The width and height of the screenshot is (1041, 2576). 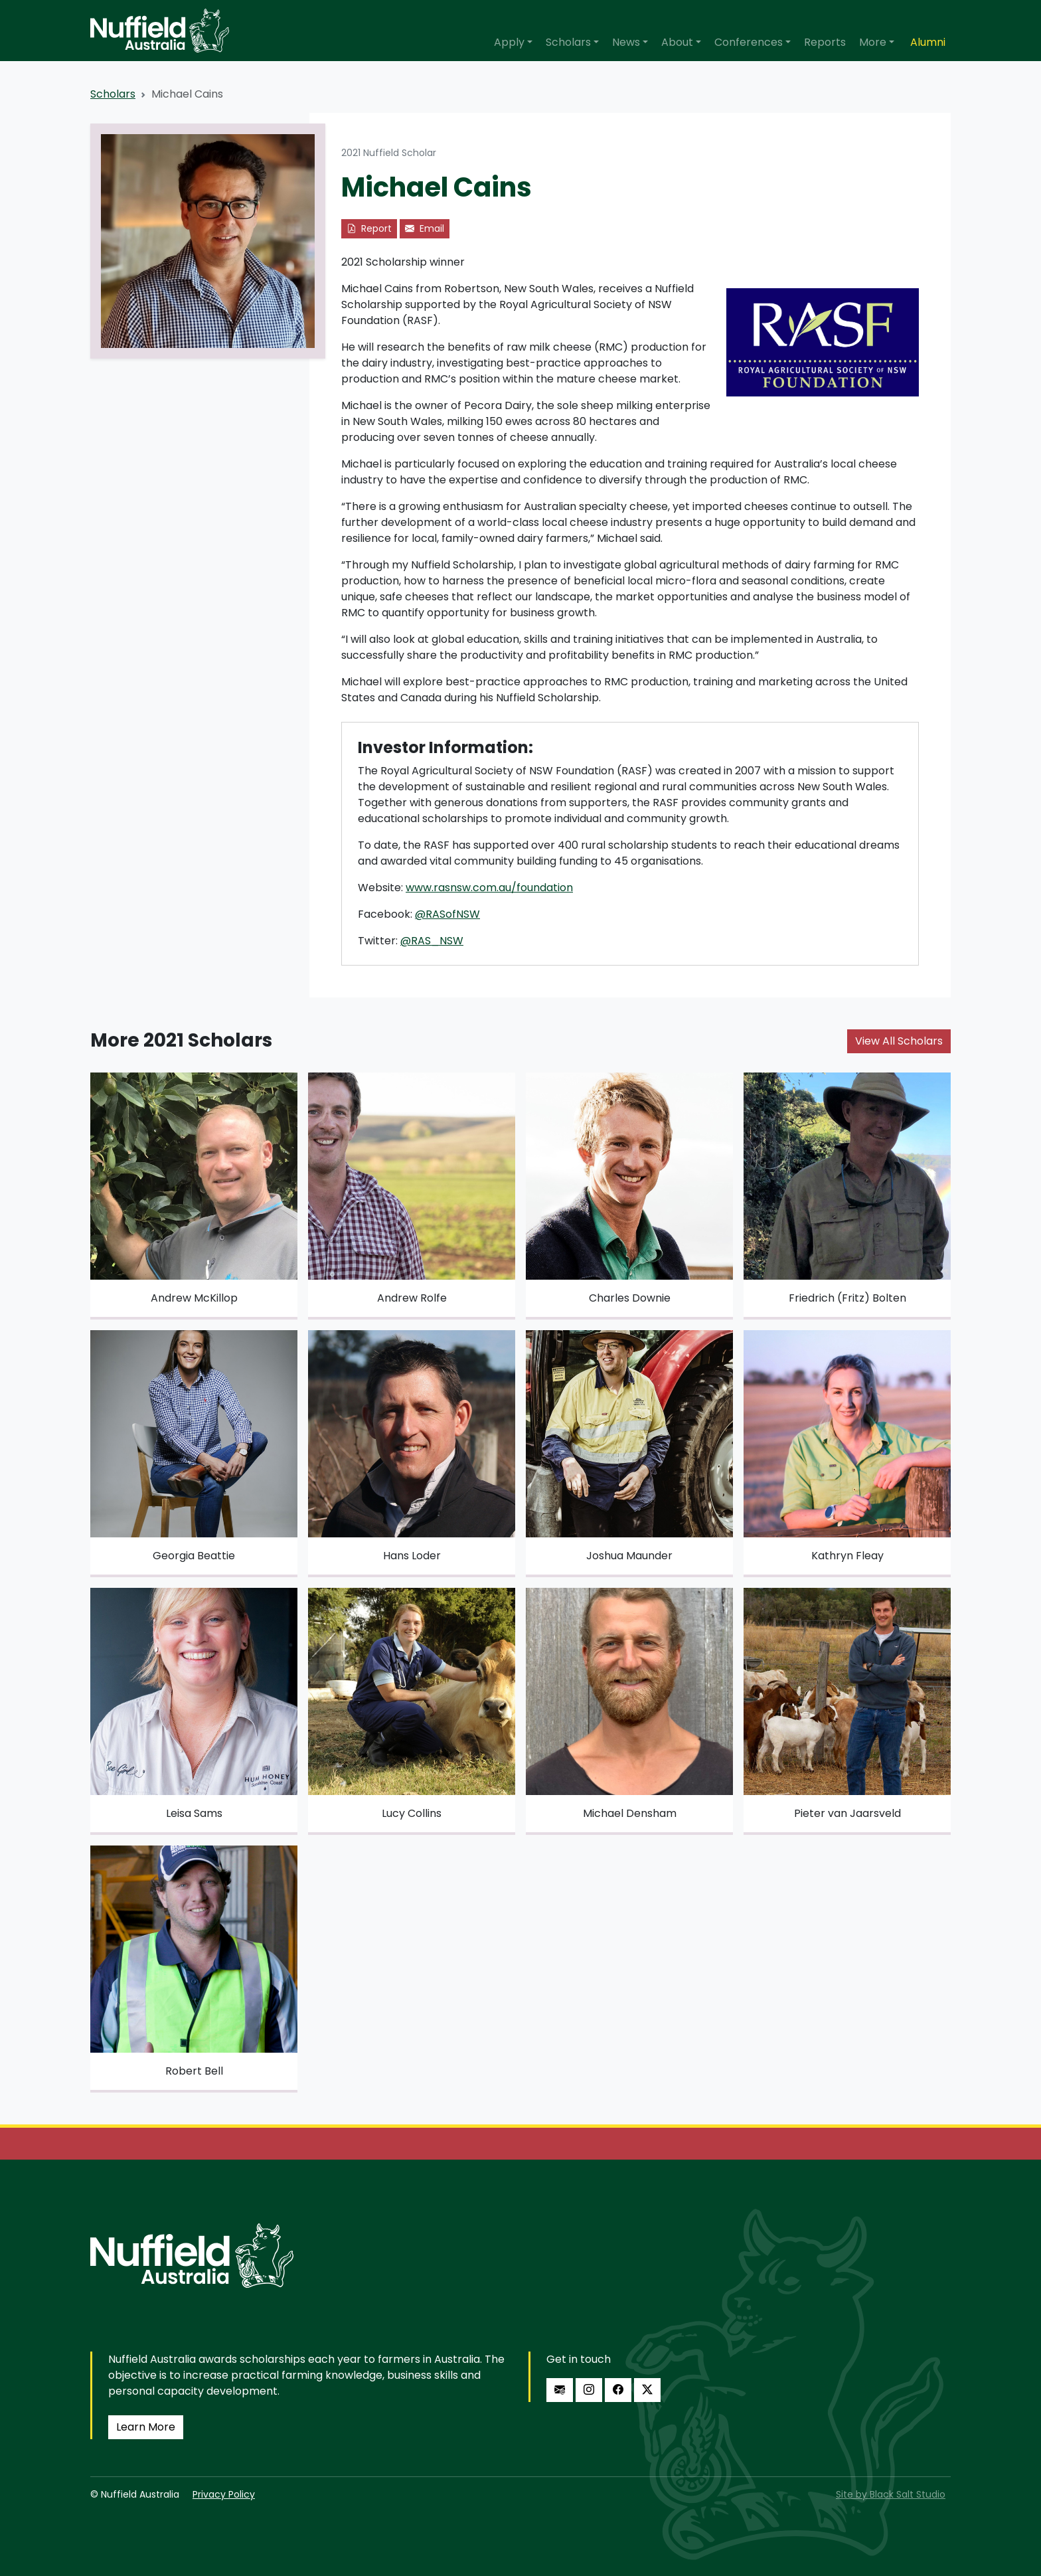 What do you see at coordinates (369, 228) in the screenshot?
I see `Report` at bounding box center [369, 228].